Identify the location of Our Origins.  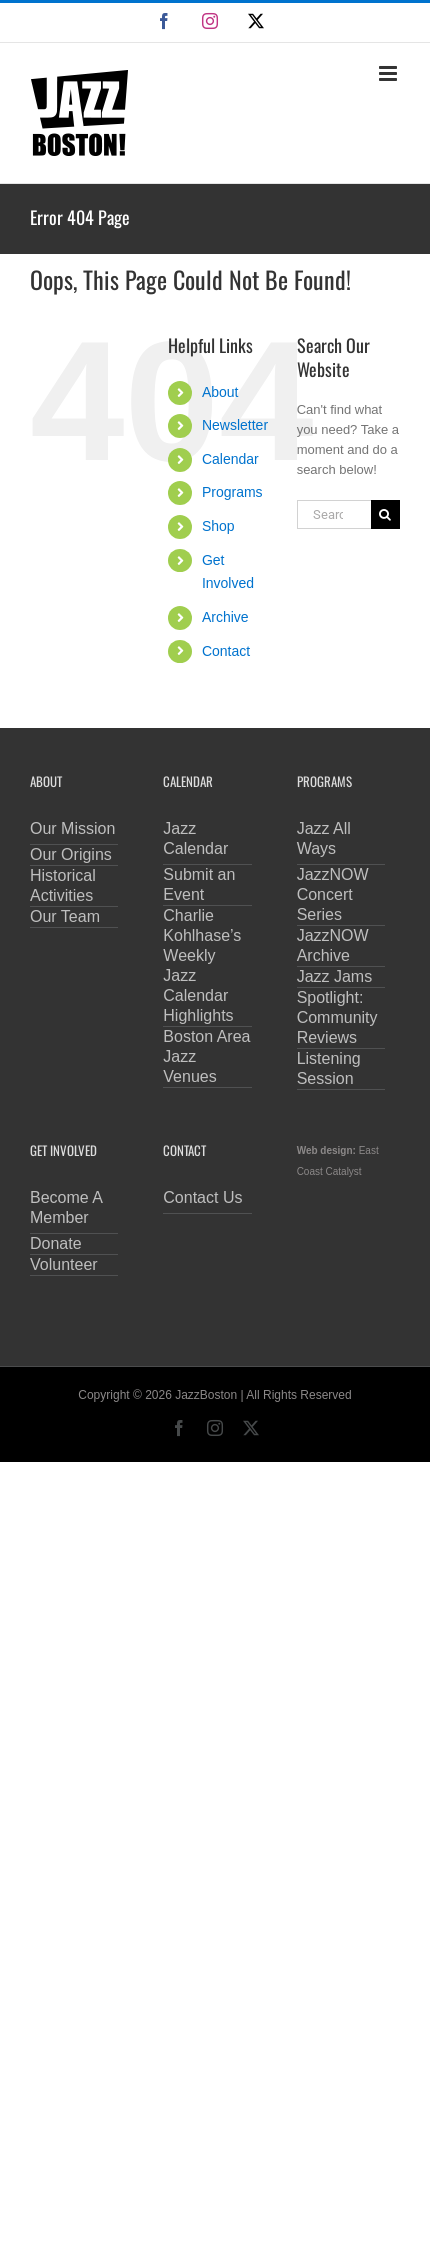
(71, 854).